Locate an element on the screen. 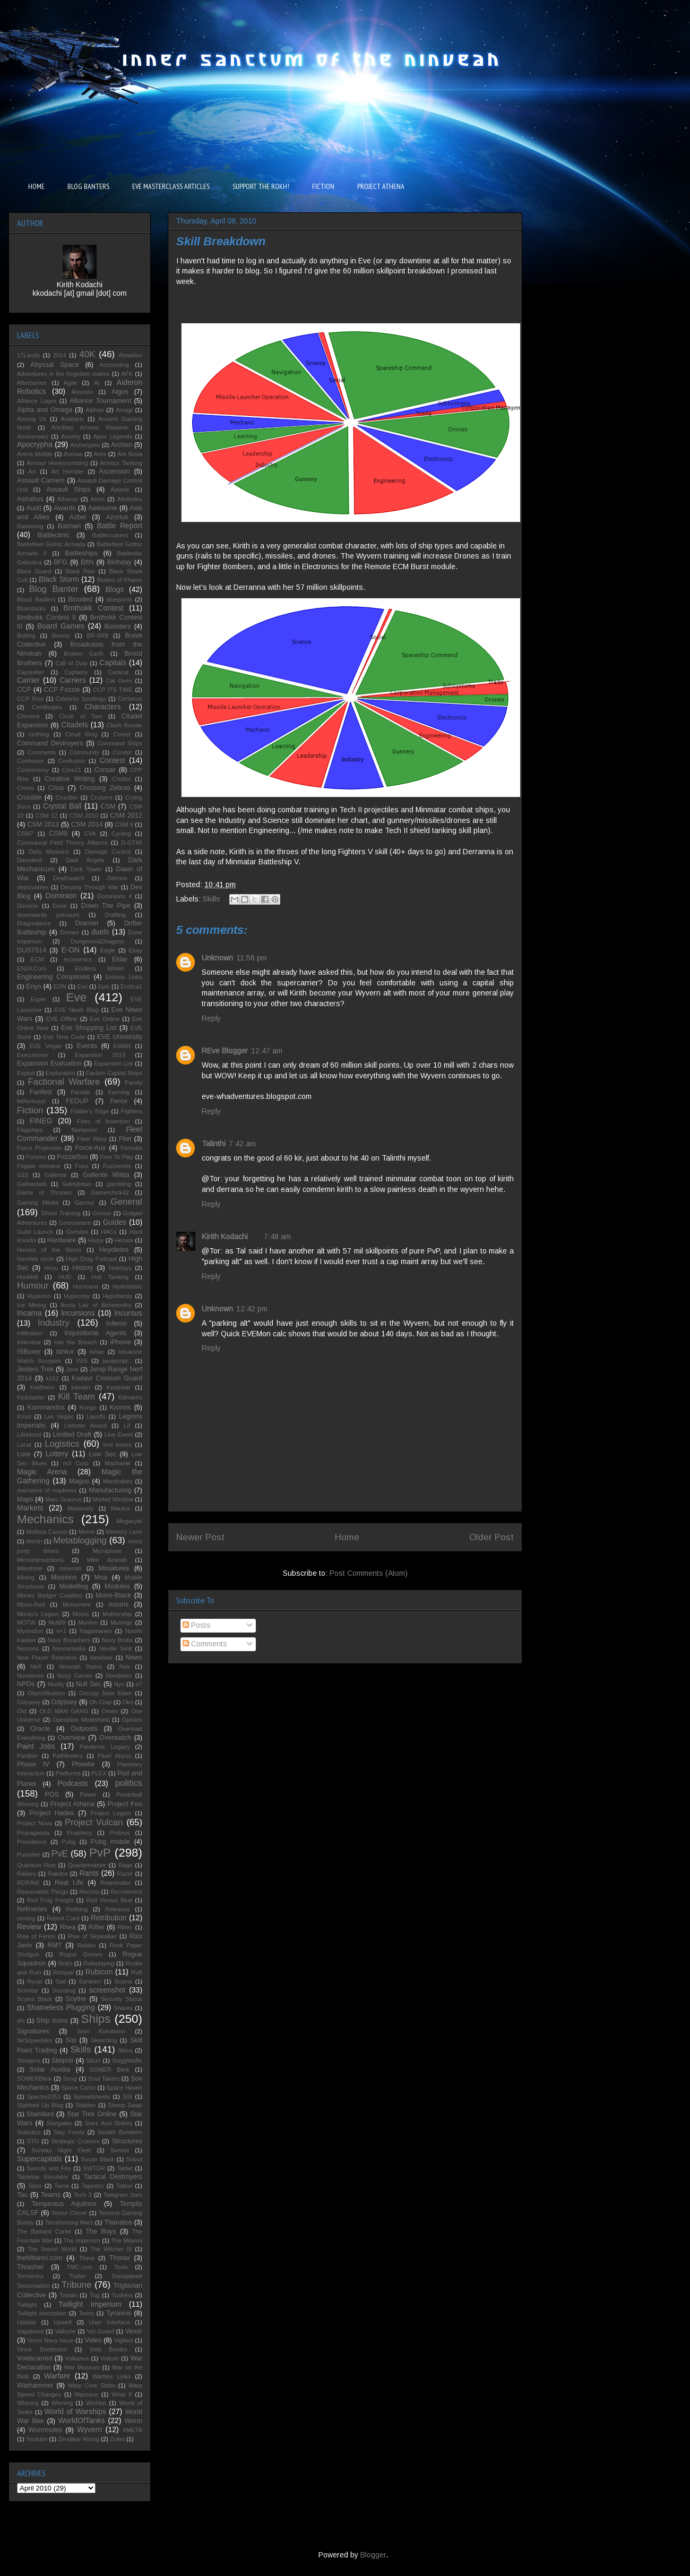 Image resolution: width=690 pixels, height=2576 pixels. The Imperium is located at coordinates (82, 2240).